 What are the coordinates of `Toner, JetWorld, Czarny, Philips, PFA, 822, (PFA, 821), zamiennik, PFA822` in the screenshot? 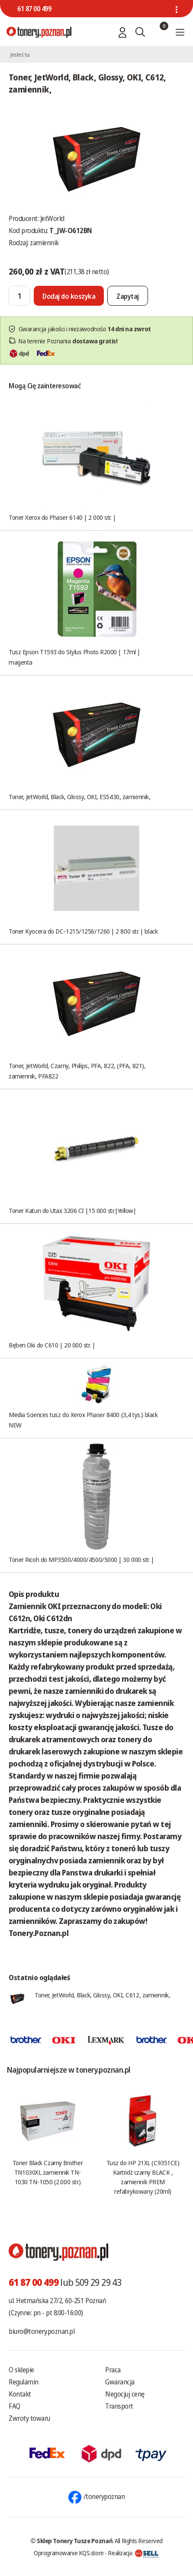 It's located at (77, 1070).